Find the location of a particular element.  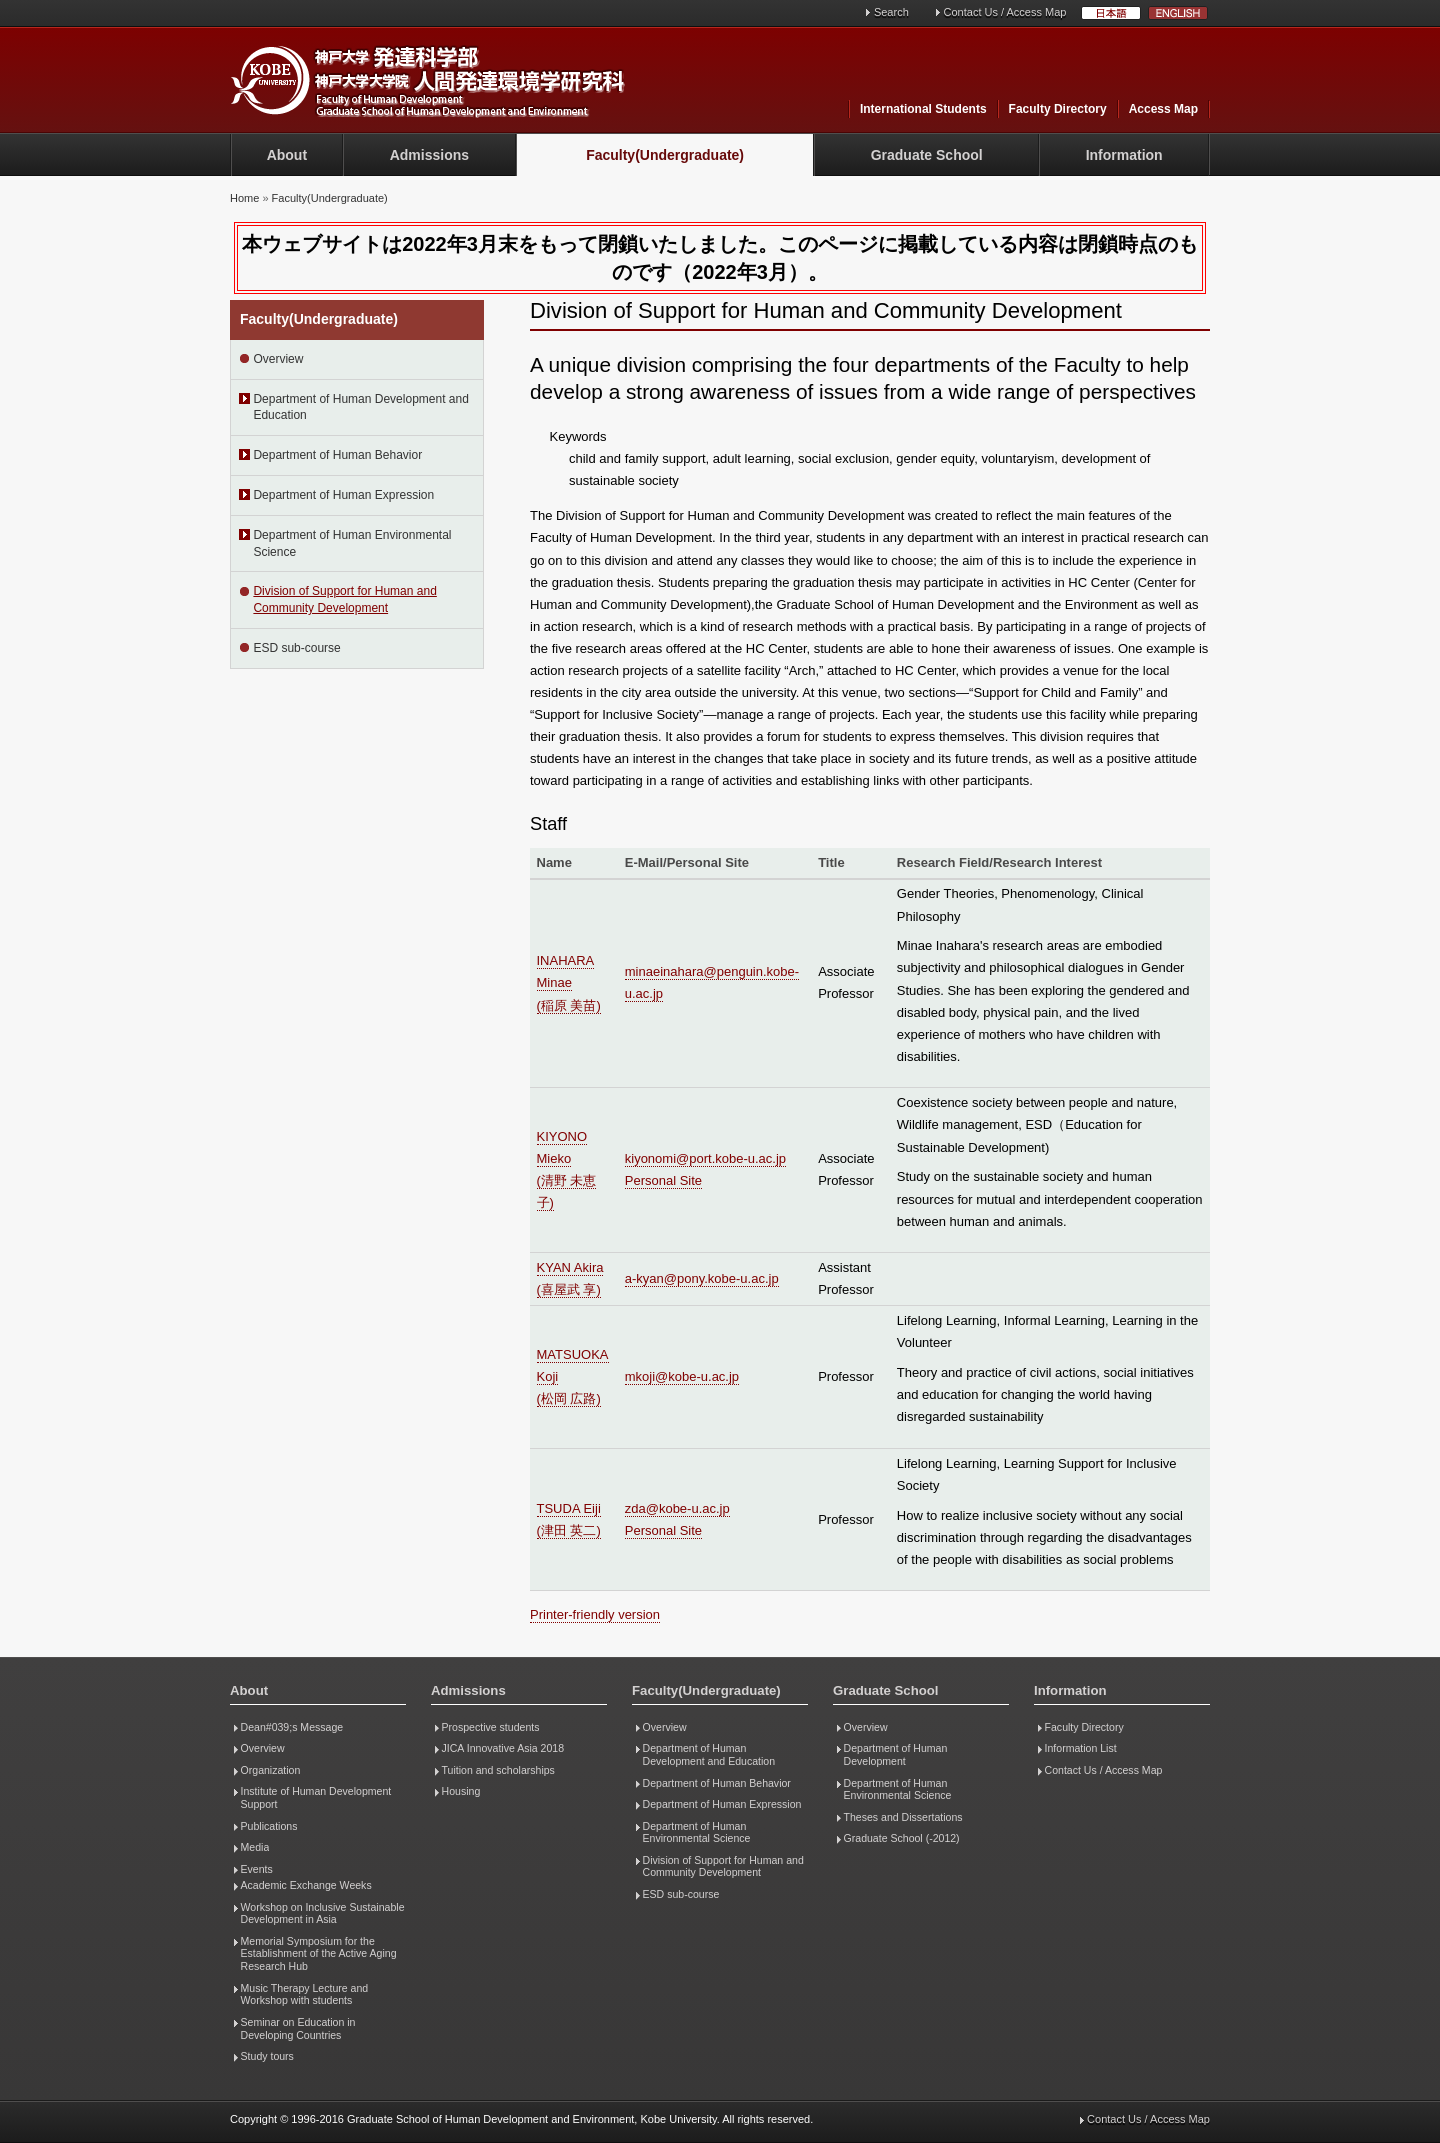

Faculty Directory is located at coordinates (1058, 109).